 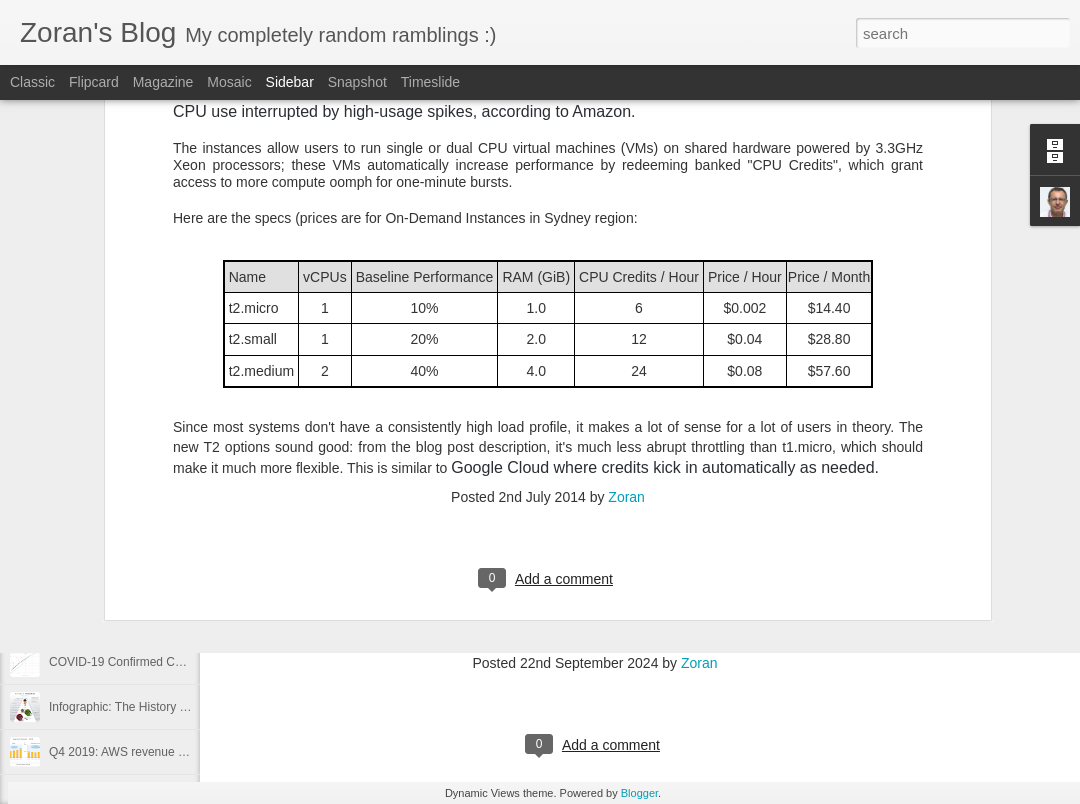 What do you see at coordinates (32, 82) in the screenshot?
I see `Classic` at bounding box center [32, 82].